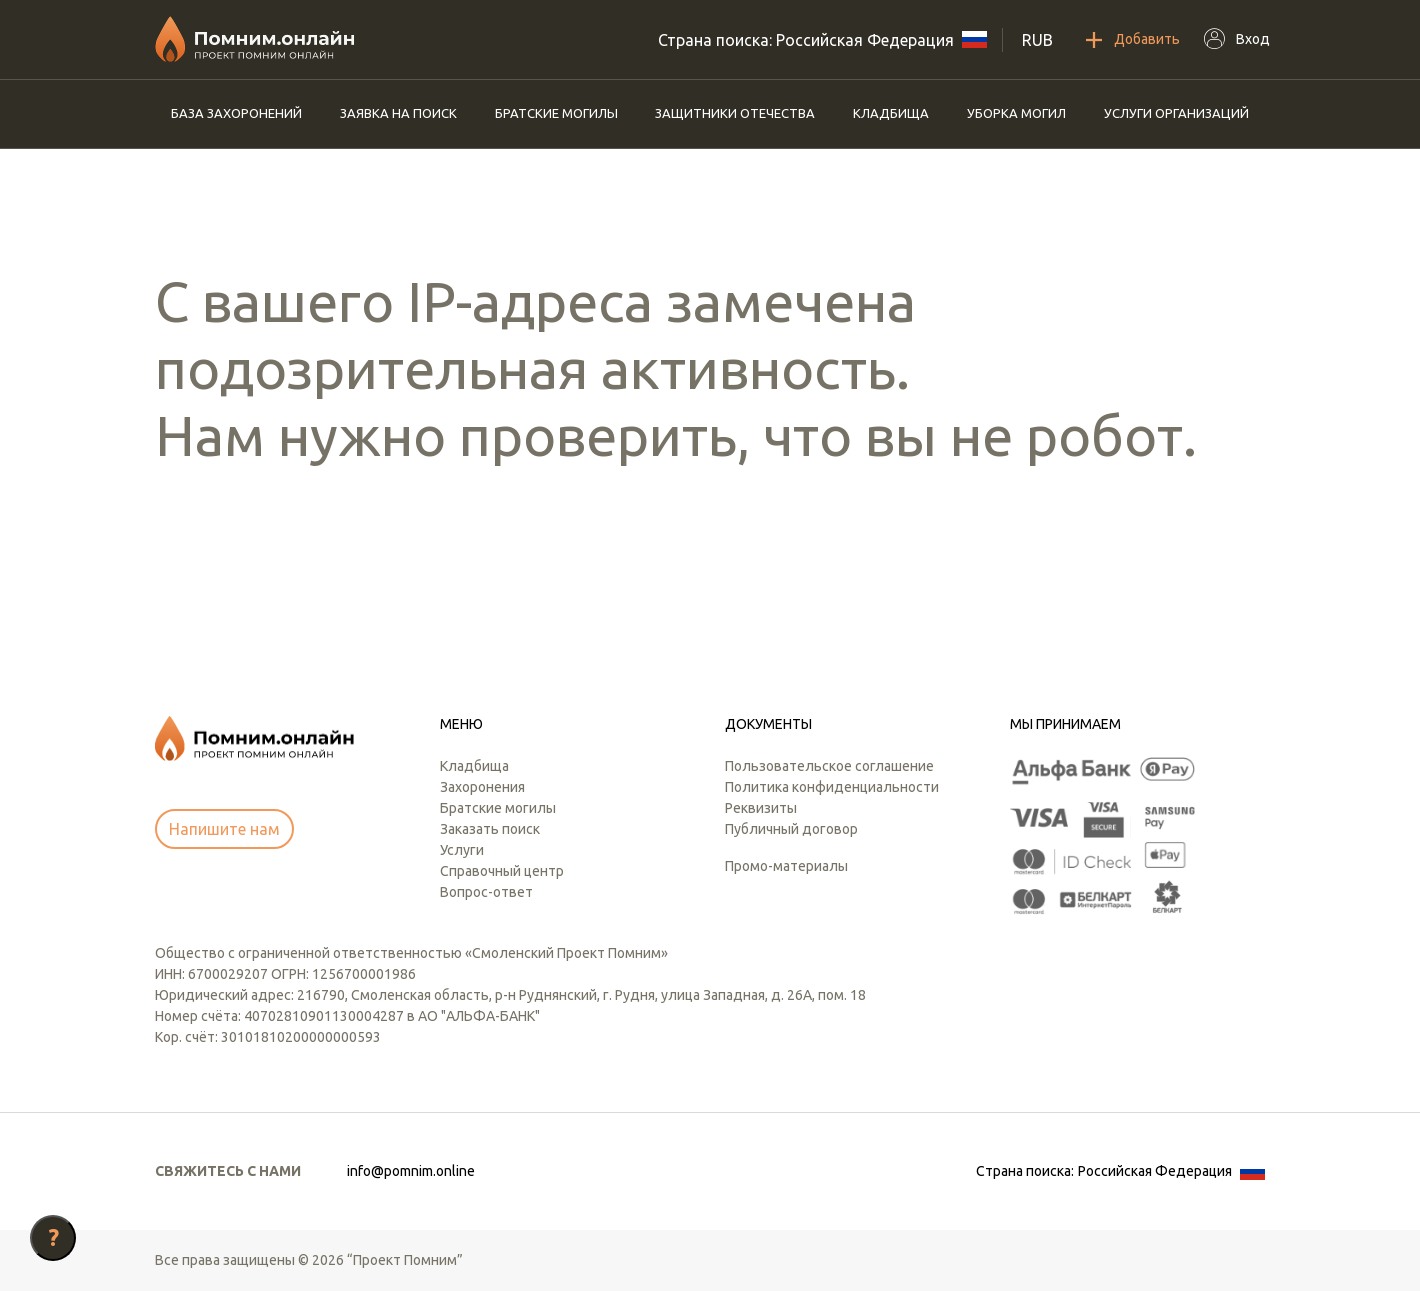 The width and height of the screenshot is (1420, 1291). What do you see at coordinates (832, 787) in the screenshot?
I see `Политика конфиденциальности` at bounding box center [832, 787].